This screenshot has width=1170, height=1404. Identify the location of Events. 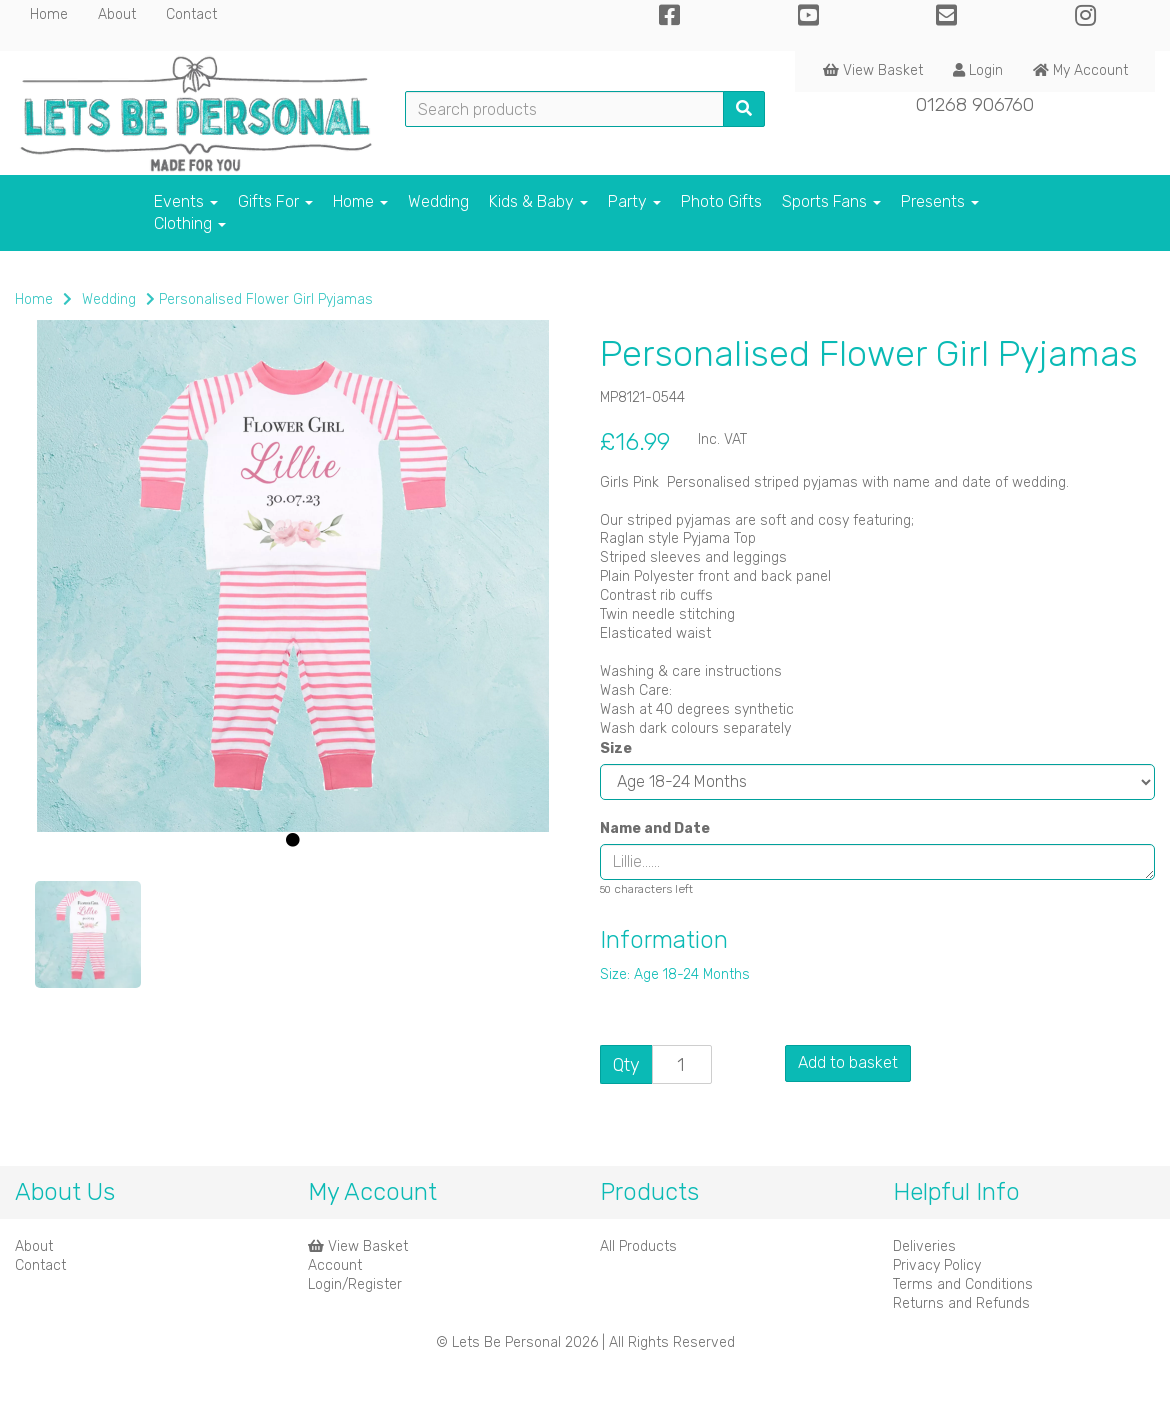
(186, 201).